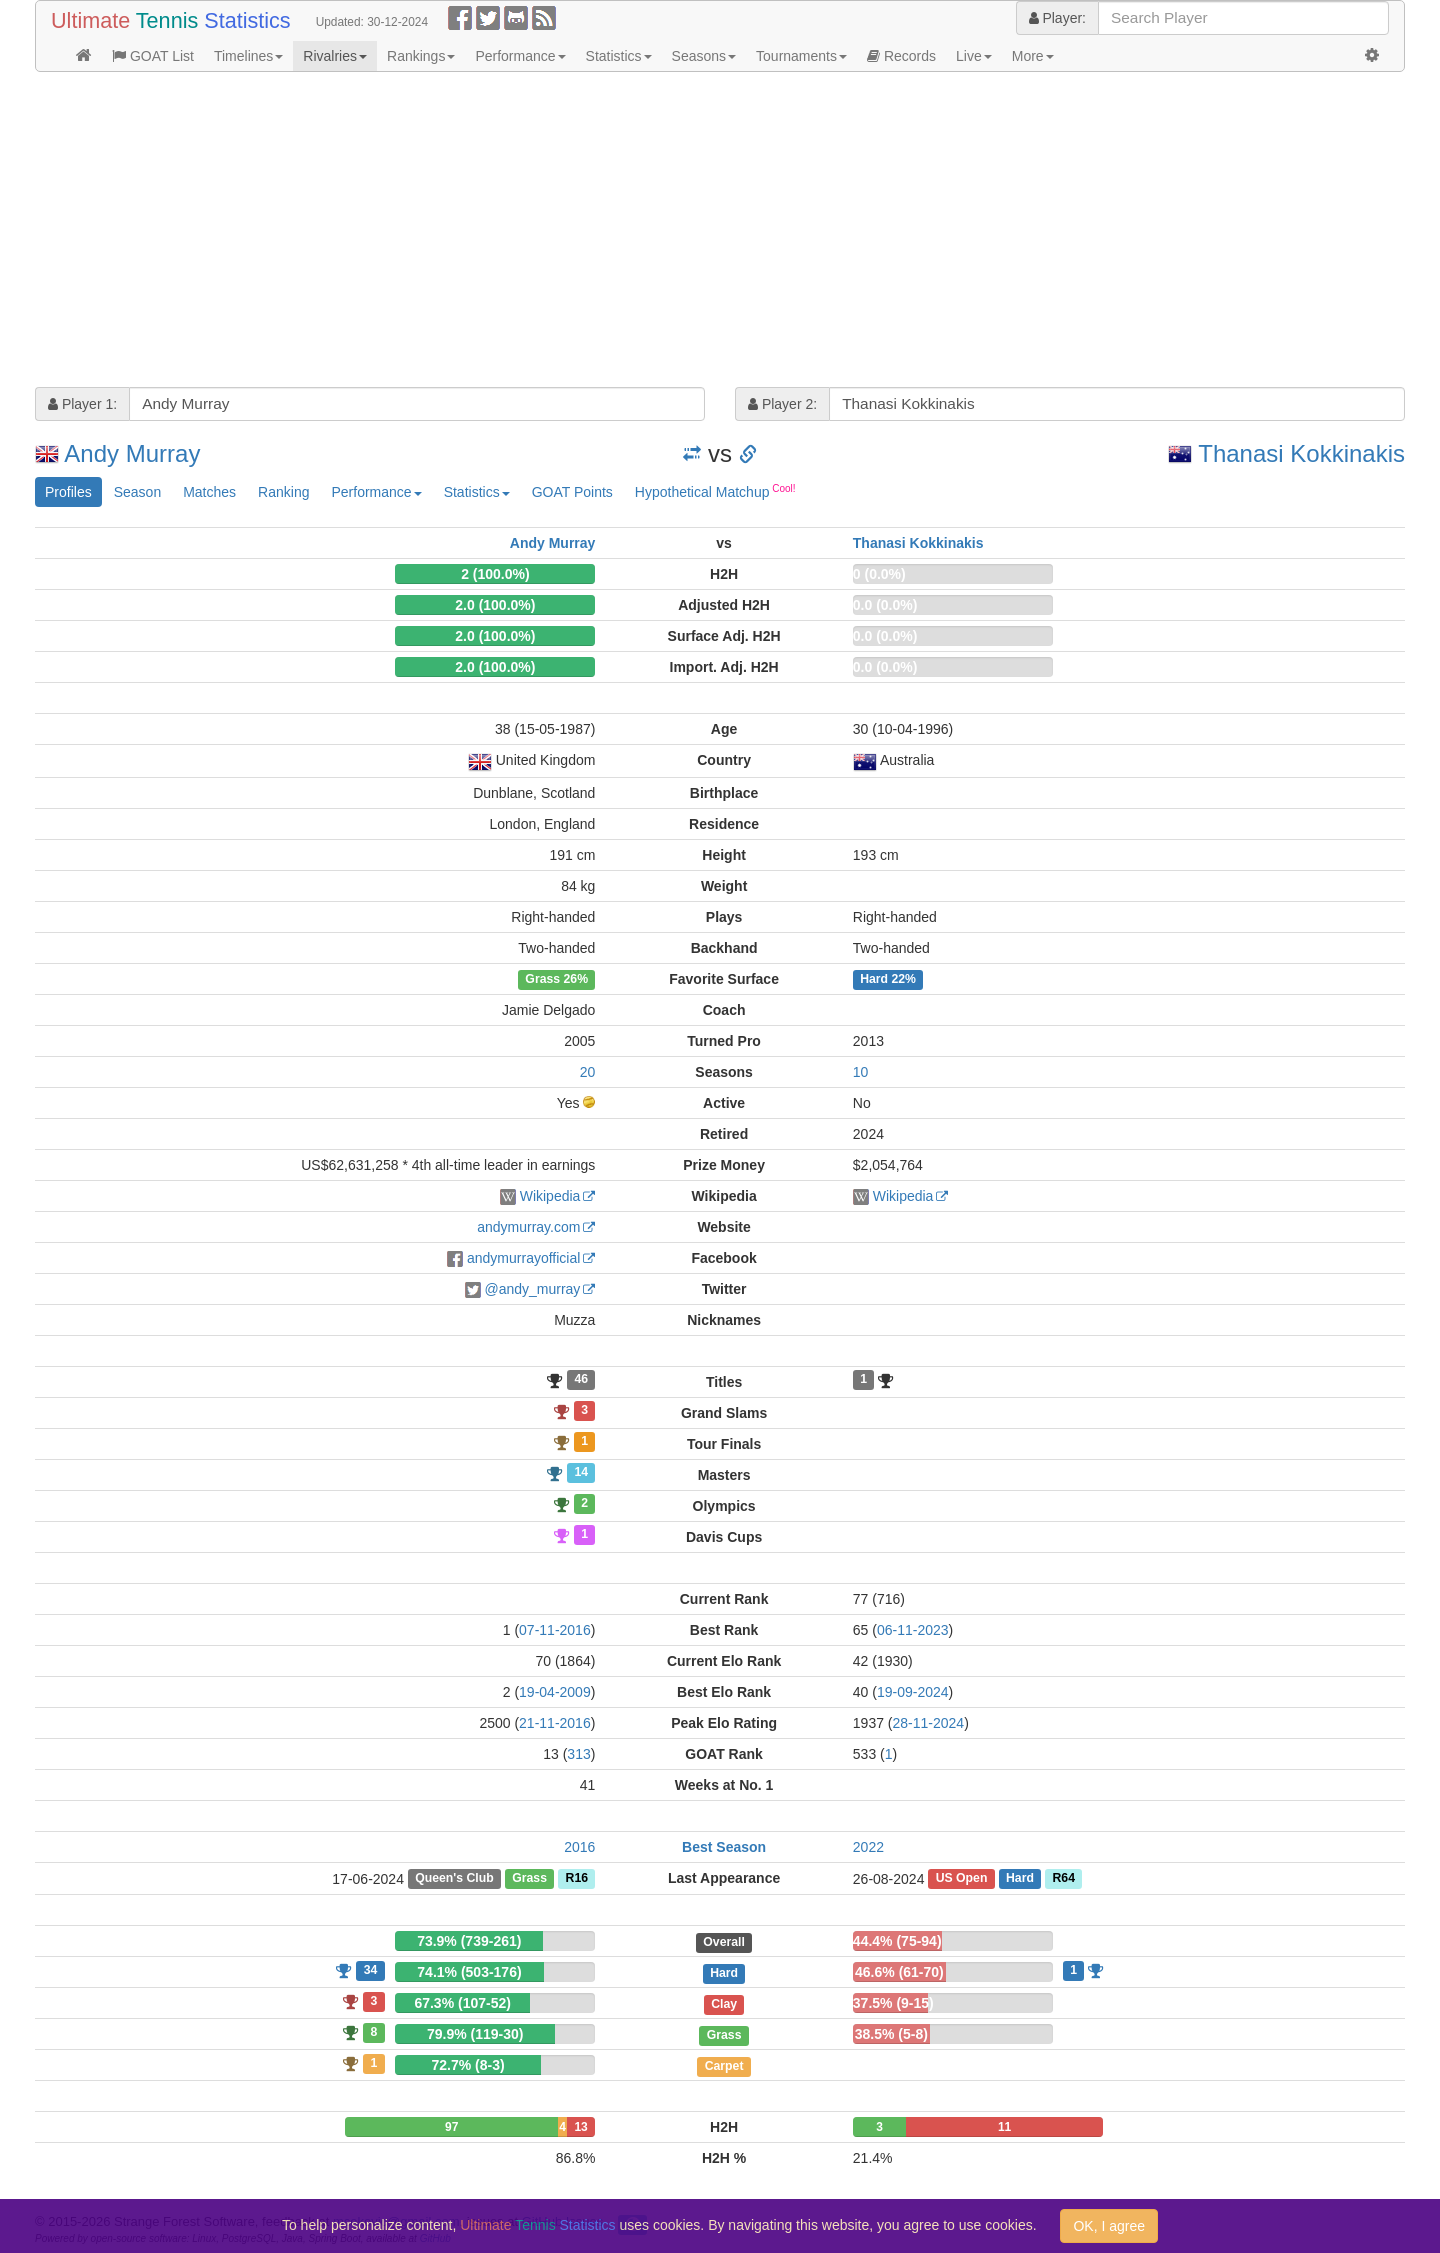 Image resolution: width=1440 pixels, height=2253 pixels. Describe the element at coordinates (520, 56) in the screenshot. I see `Performance` at that location.